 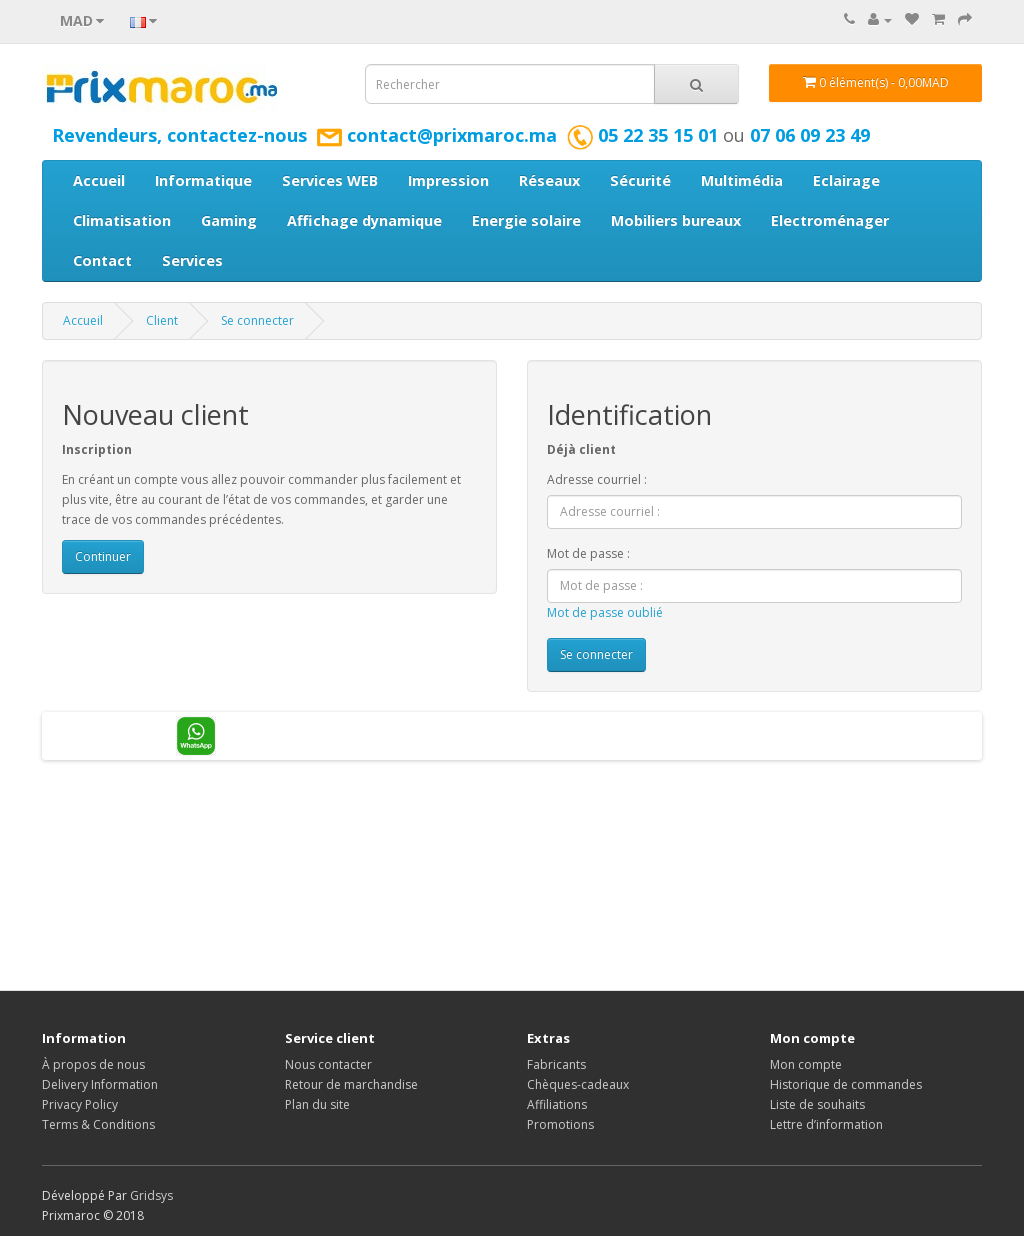 What do you see at coordinates (556, 1064) in the screenshot?
I see `Fabricants` at bounding box center [556, 1064].